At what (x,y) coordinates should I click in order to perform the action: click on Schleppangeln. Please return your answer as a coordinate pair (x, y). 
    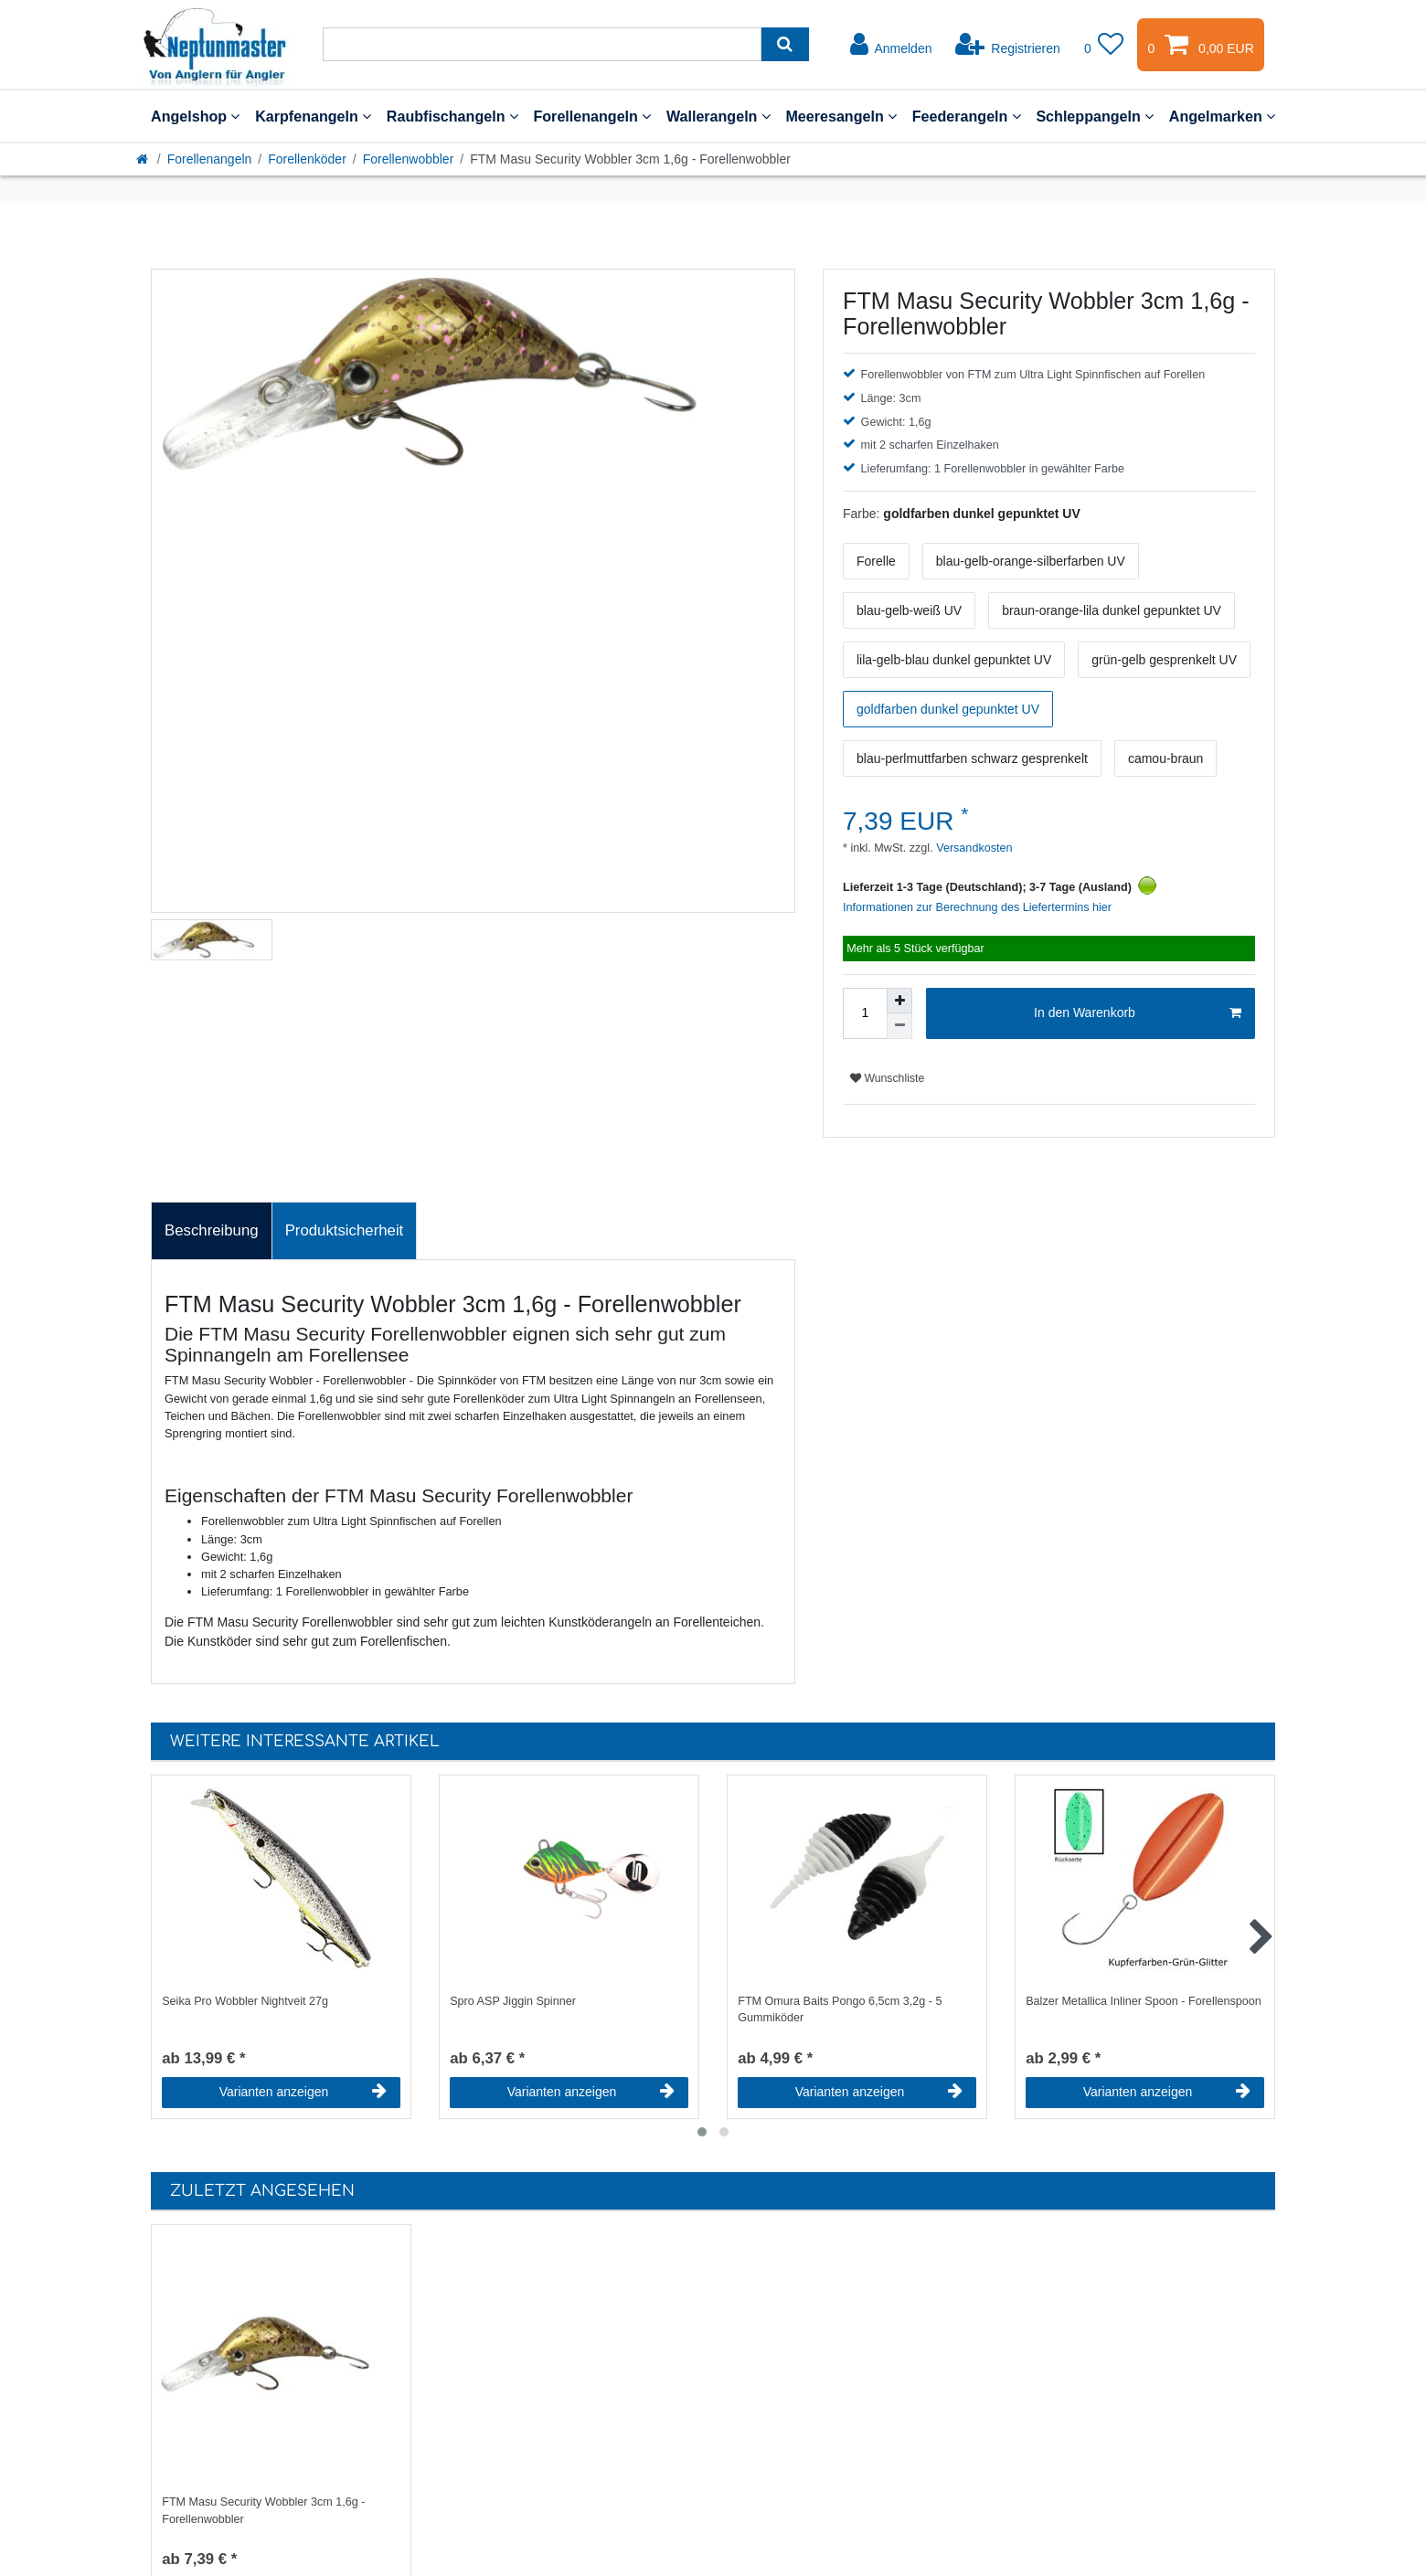
    Looking at the image, I should click on (1095, 116).